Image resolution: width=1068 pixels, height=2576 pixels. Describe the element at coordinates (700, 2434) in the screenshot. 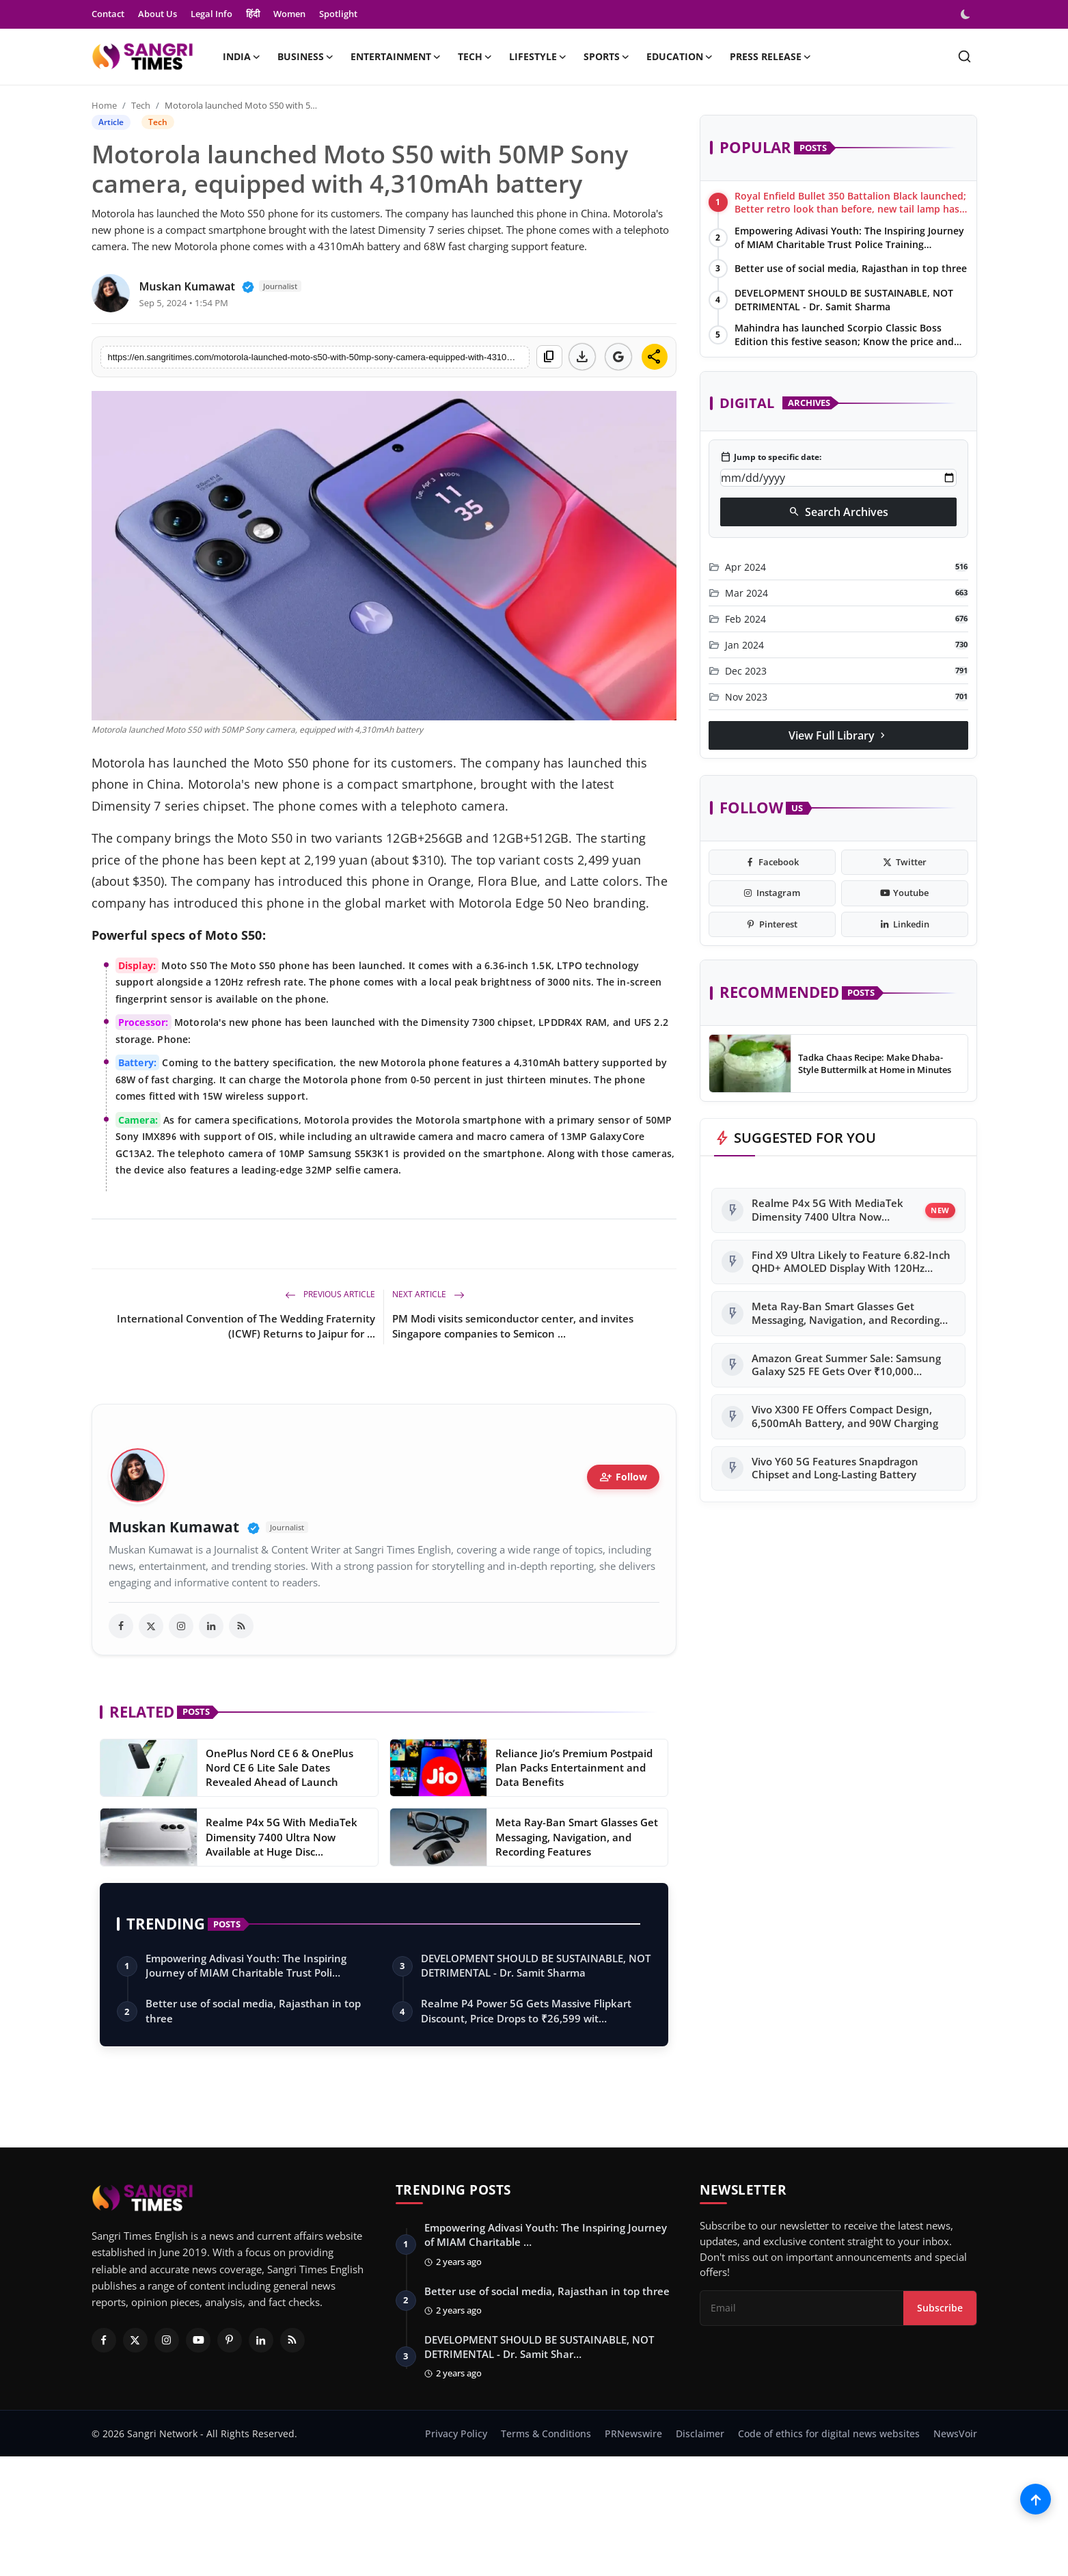

I see `Disclaimer` at that location.